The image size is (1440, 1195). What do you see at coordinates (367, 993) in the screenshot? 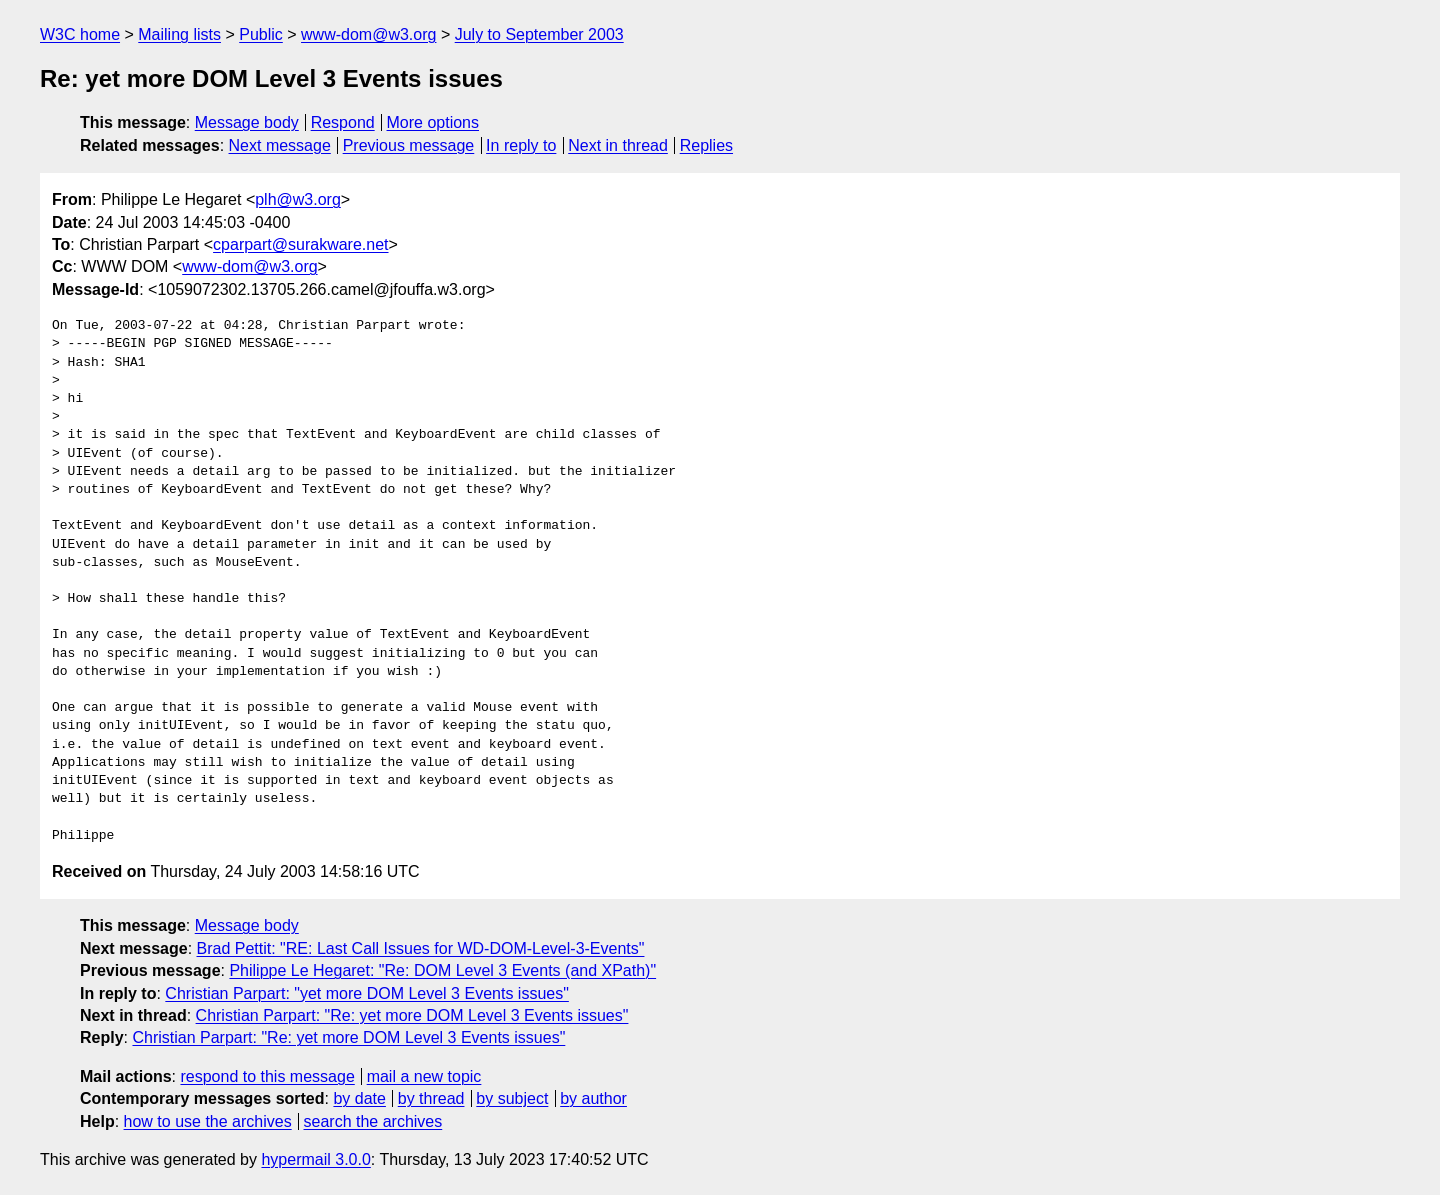
I see `Christian Parpart: "yet more DOM Level 3 Events issues"` at bounding box center [367, 993].